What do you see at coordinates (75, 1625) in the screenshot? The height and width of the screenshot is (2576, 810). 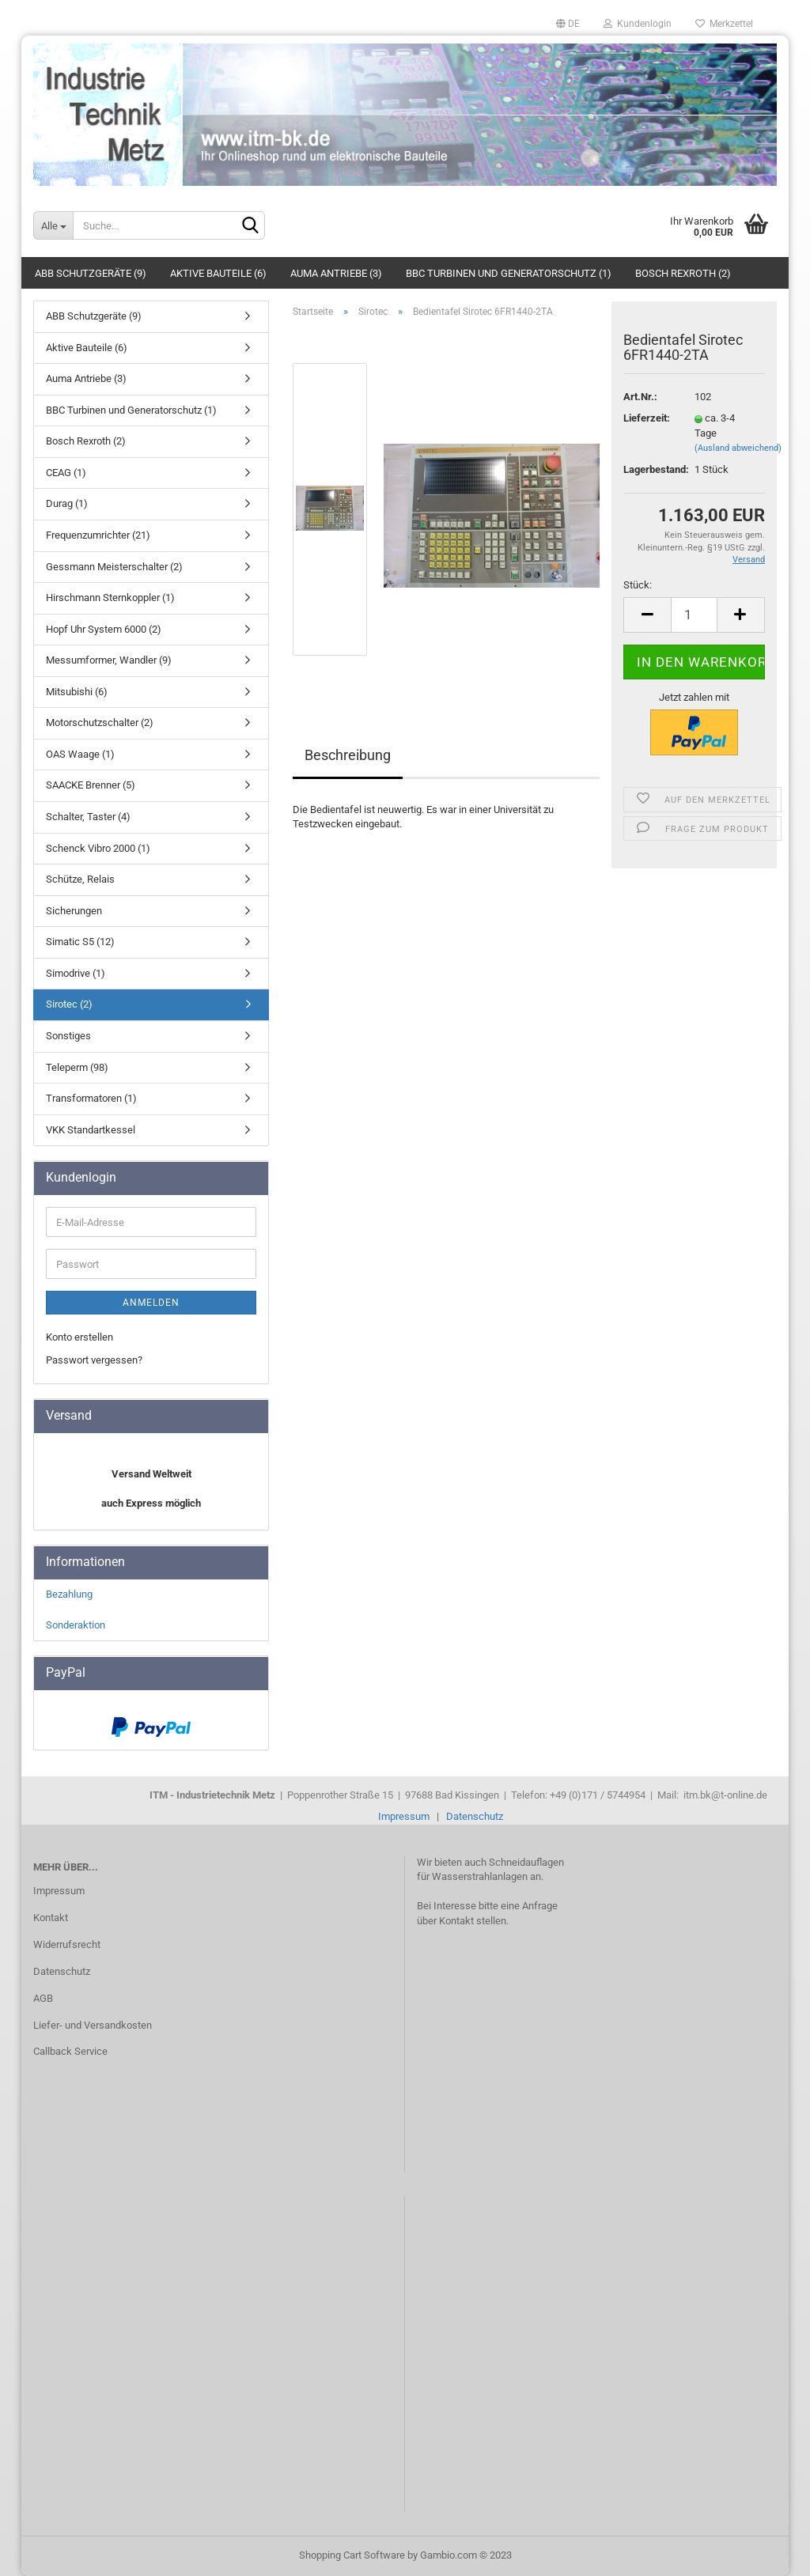 I see `Sonderaktion` at bounding box center [75, 1625].